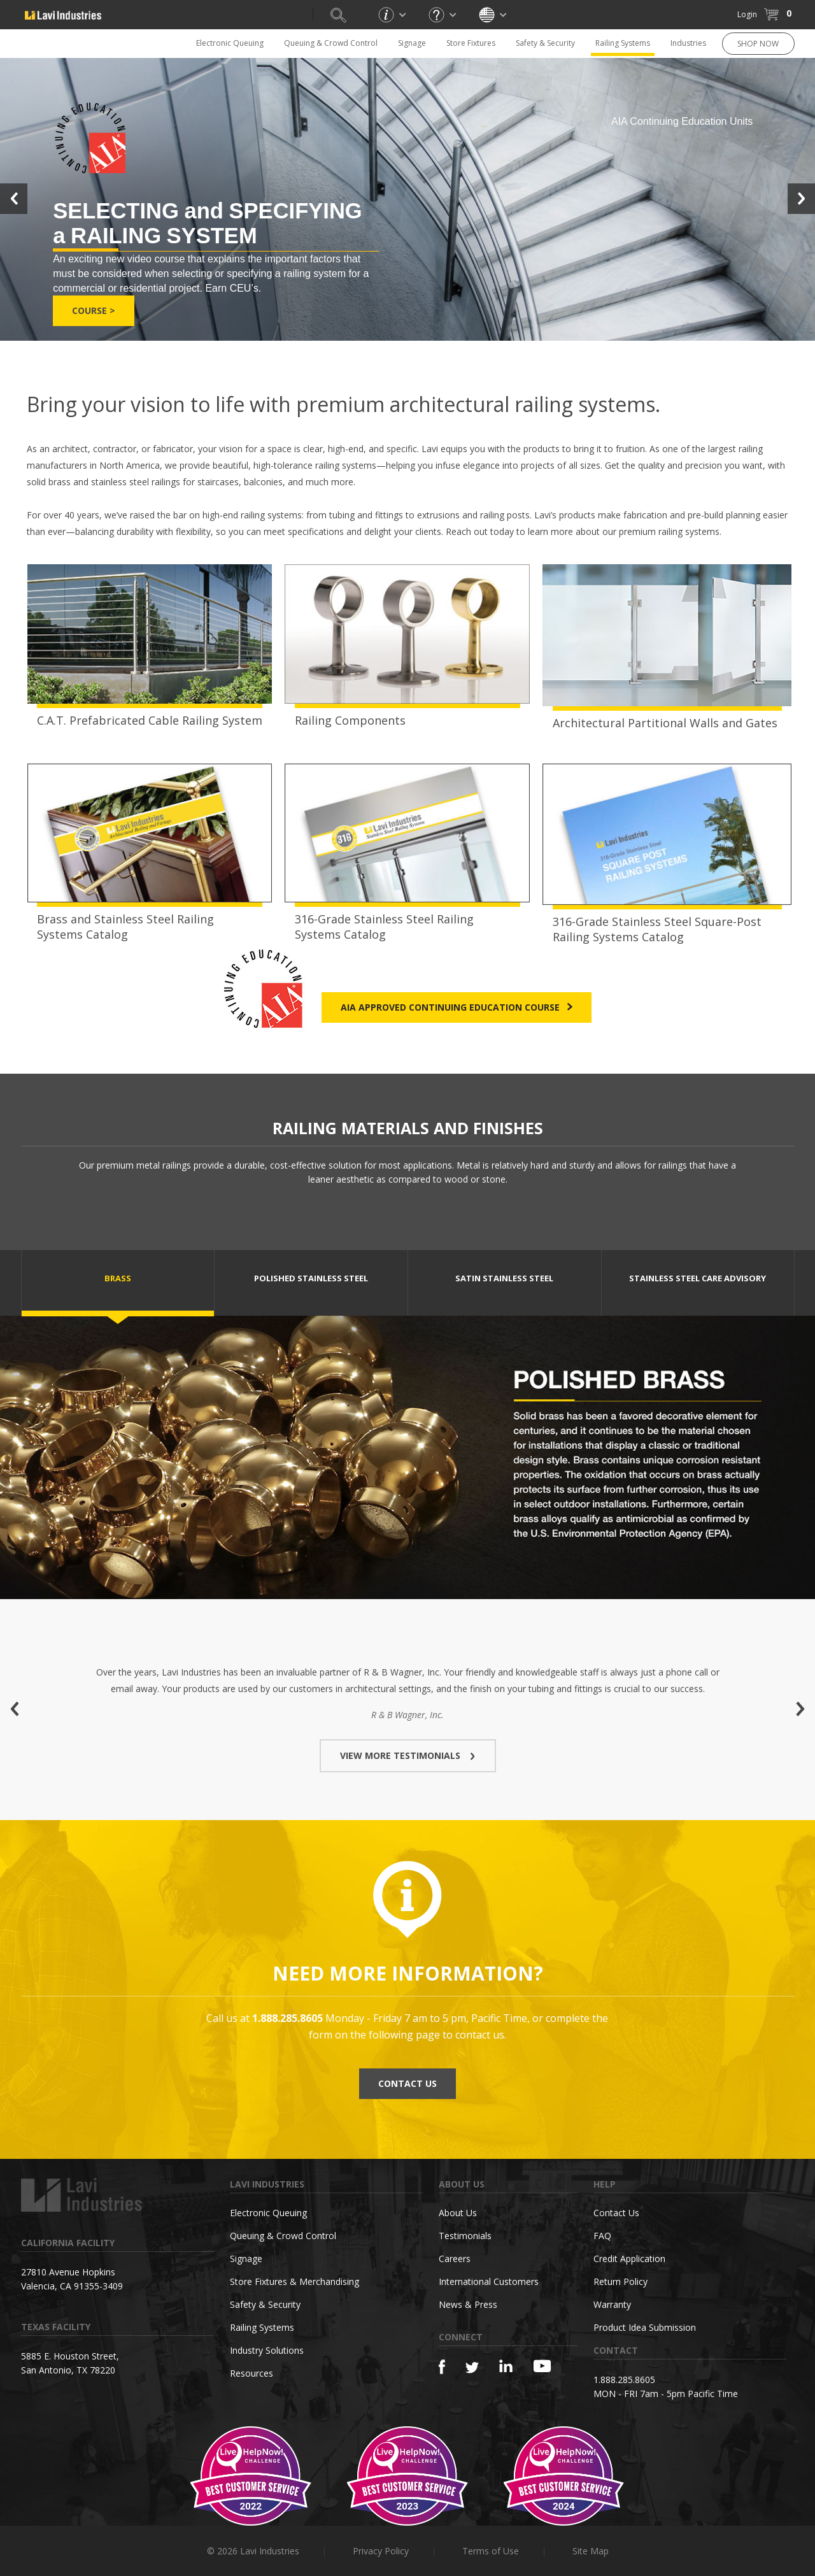  What do you see at coordinates (688, 43) in the screenshot?
I see `Industries` at bounding box center [688, 43].